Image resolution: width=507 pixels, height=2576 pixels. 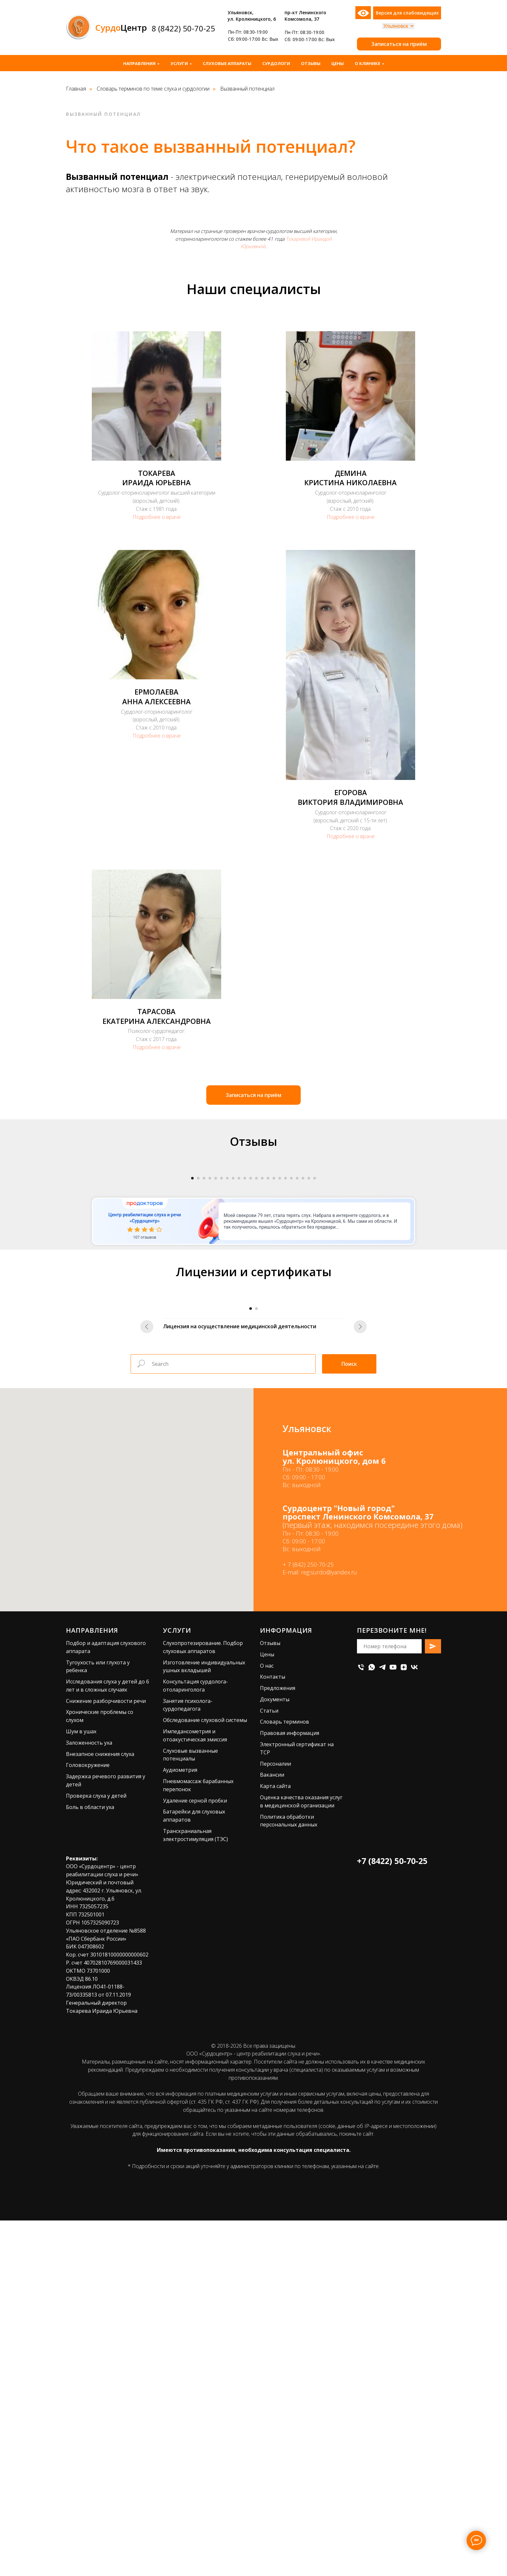 I want to click on [zen], so click(x=404, y=2022).